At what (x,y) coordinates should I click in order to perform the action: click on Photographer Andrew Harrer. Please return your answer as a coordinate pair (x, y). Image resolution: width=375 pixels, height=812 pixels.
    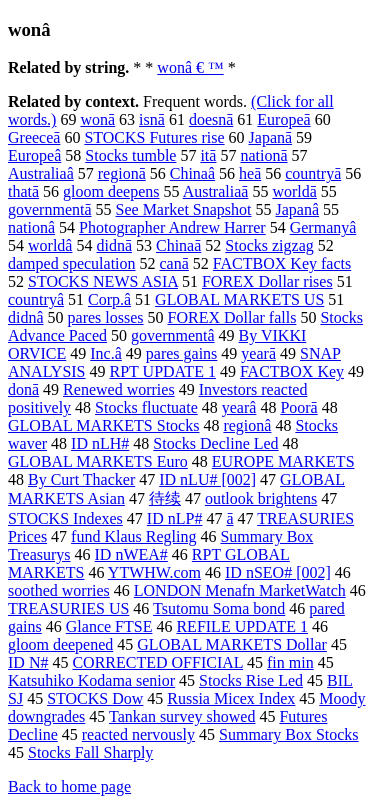
    Looking at the image, I should click on (172, 227).